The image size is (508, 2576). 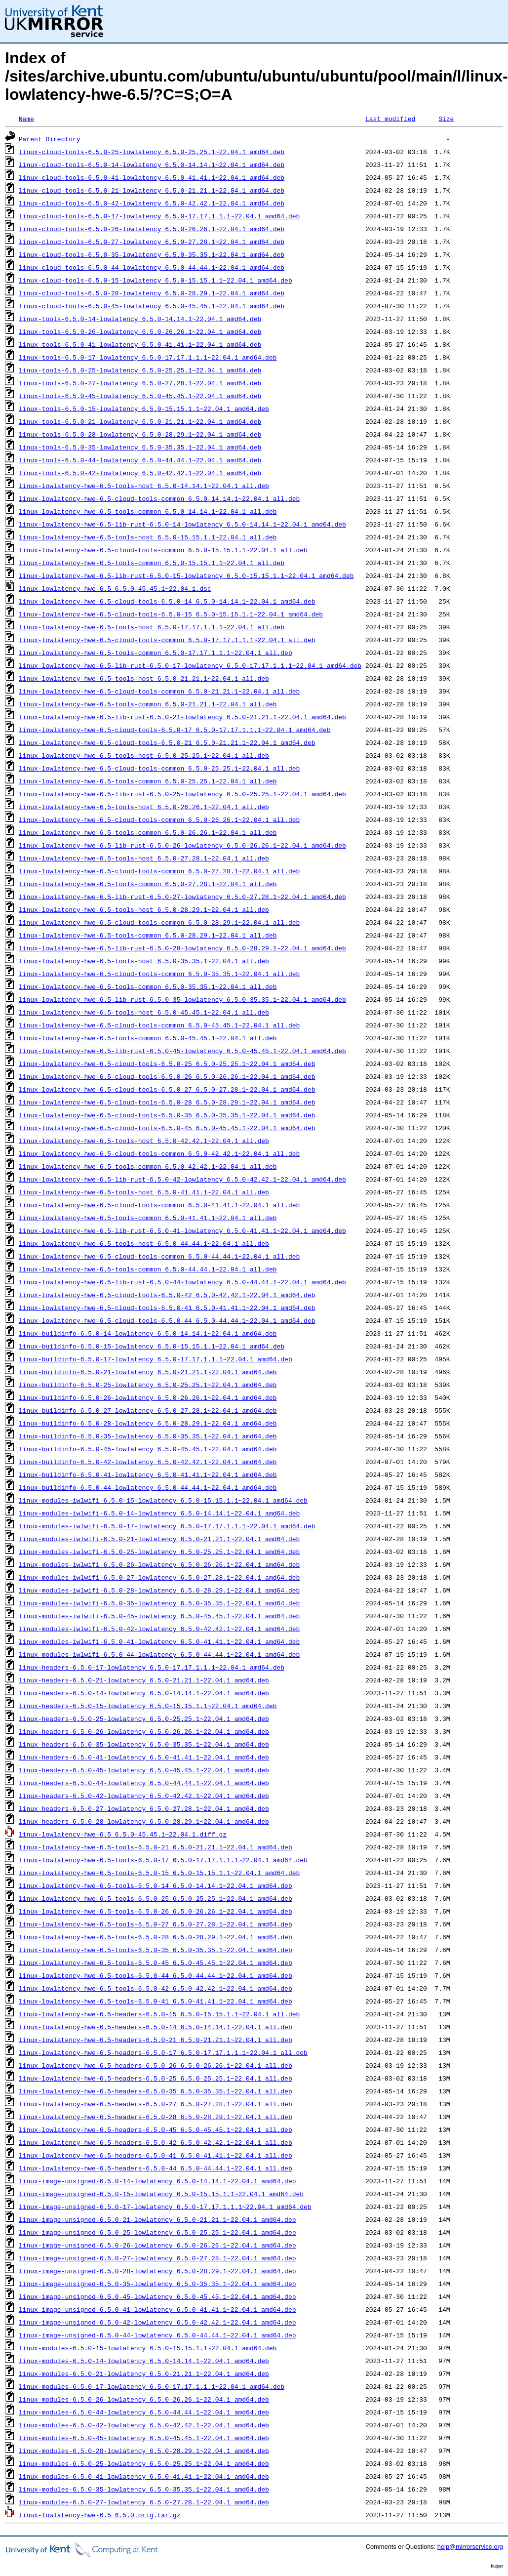 I want to click on linux-lowlatency-hwe-6.5-lib-rust-6.5.0-45-lowlatency_6.5.0-45.45.1~22.04.1_amd64.deb, so click(x=182, y=1050).